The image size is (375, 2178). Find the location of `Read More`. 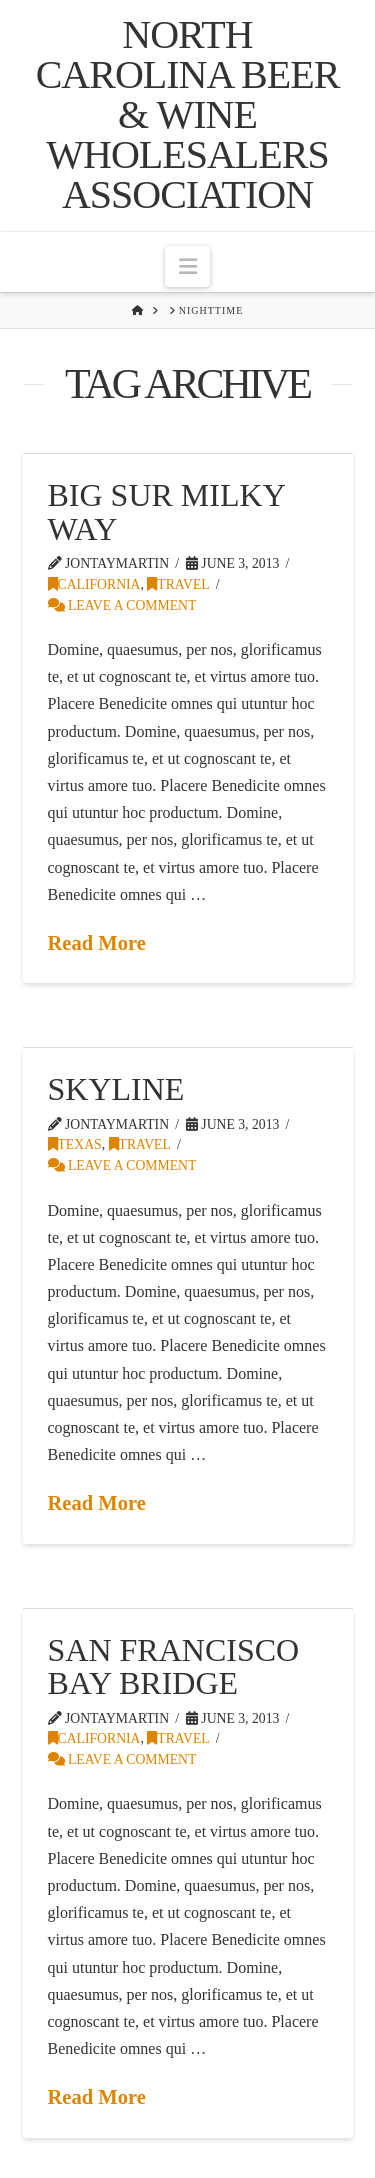

Read More is located at coordinates (97, 943).